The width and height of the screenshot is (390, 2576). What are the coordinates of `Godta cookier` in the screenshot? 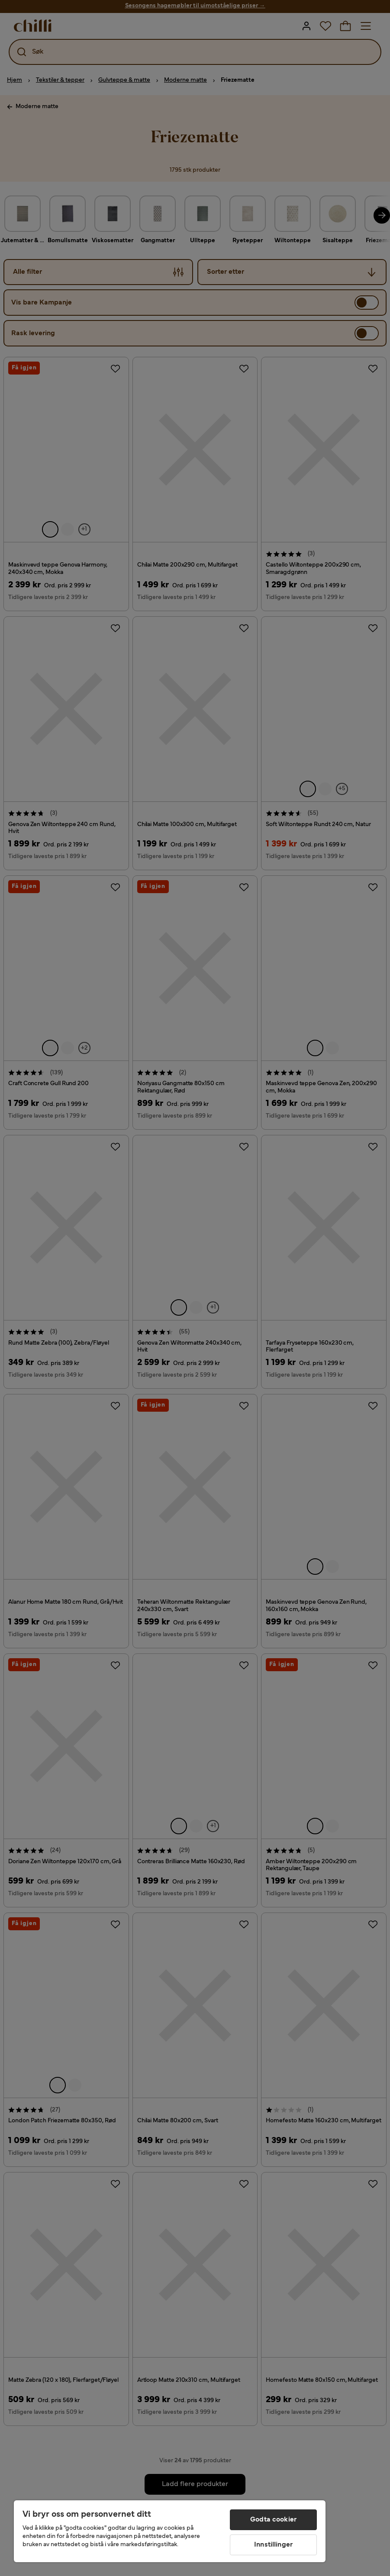 It's located at (273, 2520).